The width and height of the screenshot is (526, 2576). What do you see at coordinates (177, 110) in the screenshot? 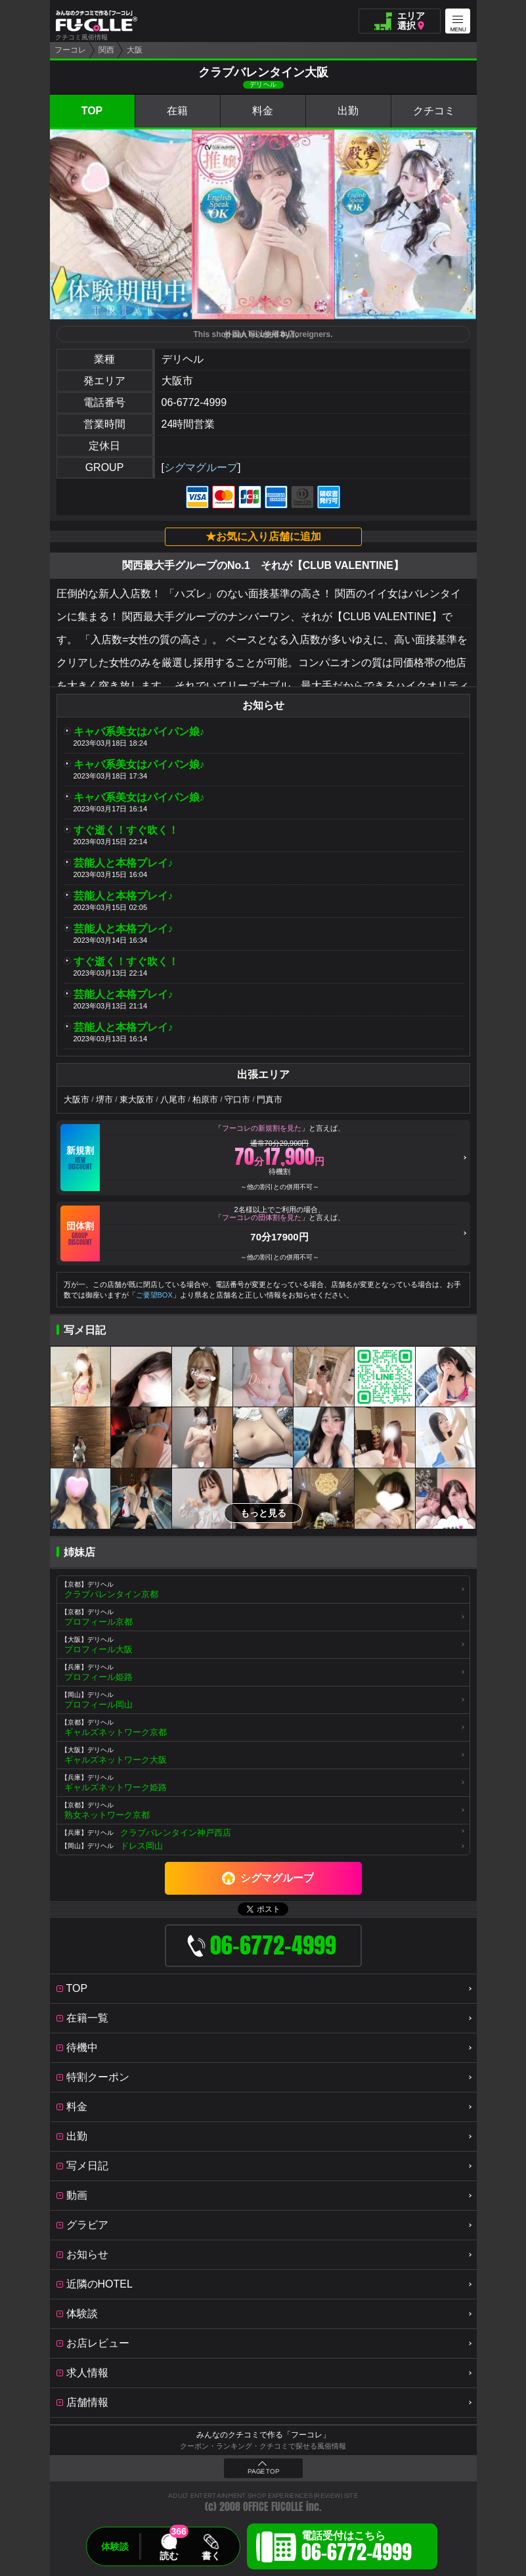
I see `在籍` at bounding box center [177, 110].